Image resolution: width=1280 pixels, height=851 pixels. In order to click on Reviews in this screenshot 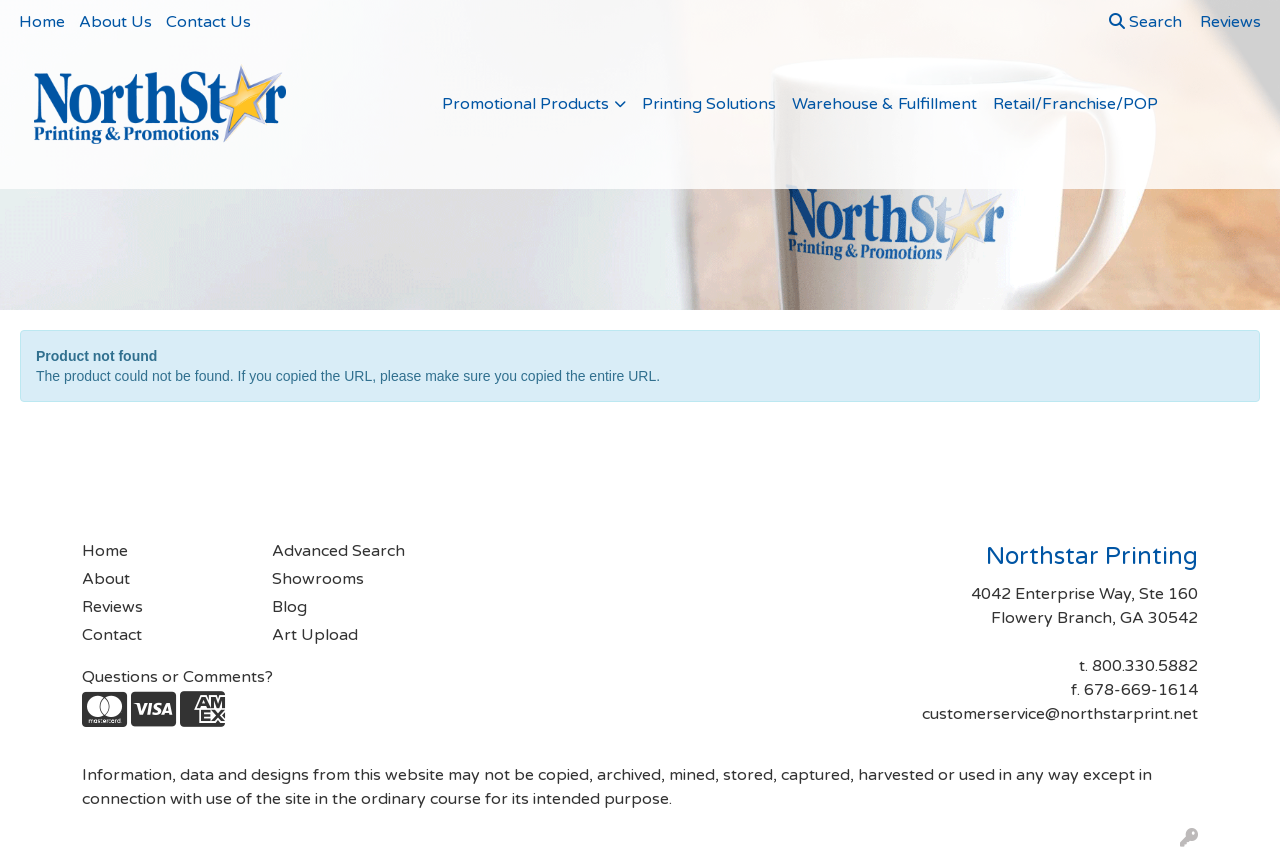, I will do `click(112, 607)`.